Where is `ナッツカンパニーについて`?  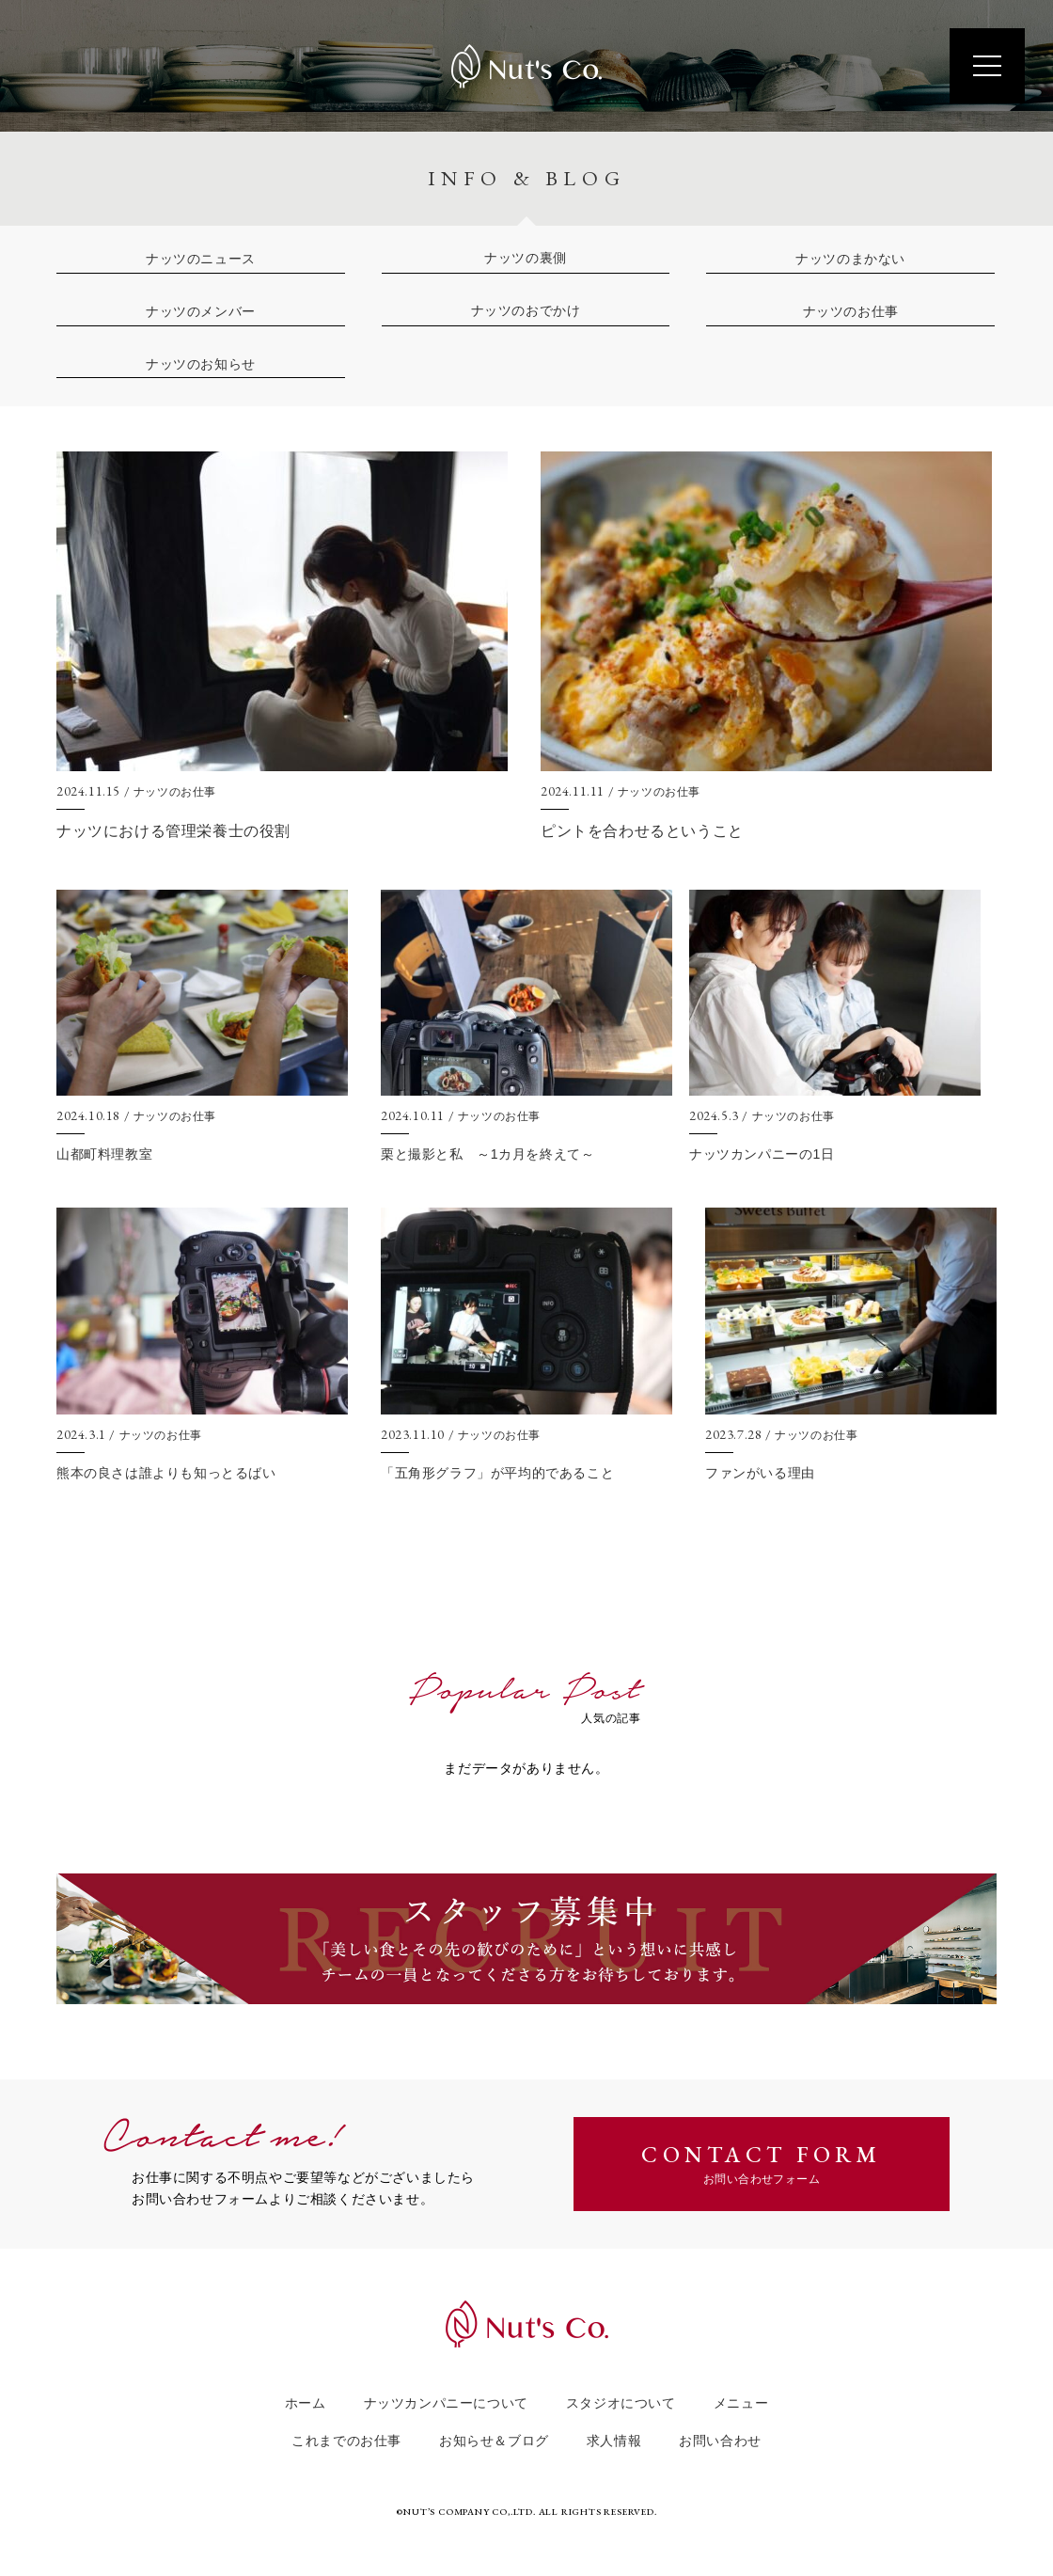 ナッツカンパニーについて is located at coordinates (446, 2403).